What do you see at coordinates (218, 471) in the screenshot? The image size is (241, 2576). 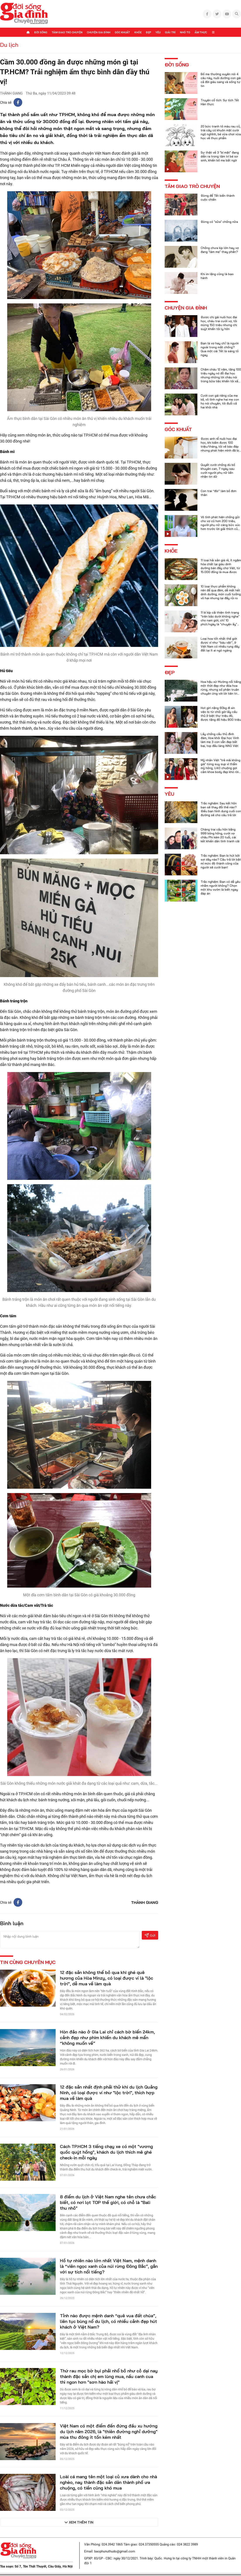 I see `Quyết cưới chồng dù bố khuyên can, 7 ngày sau cưới người phụ nữ liền nhận tin dữ` at bounding box center [218, 471].